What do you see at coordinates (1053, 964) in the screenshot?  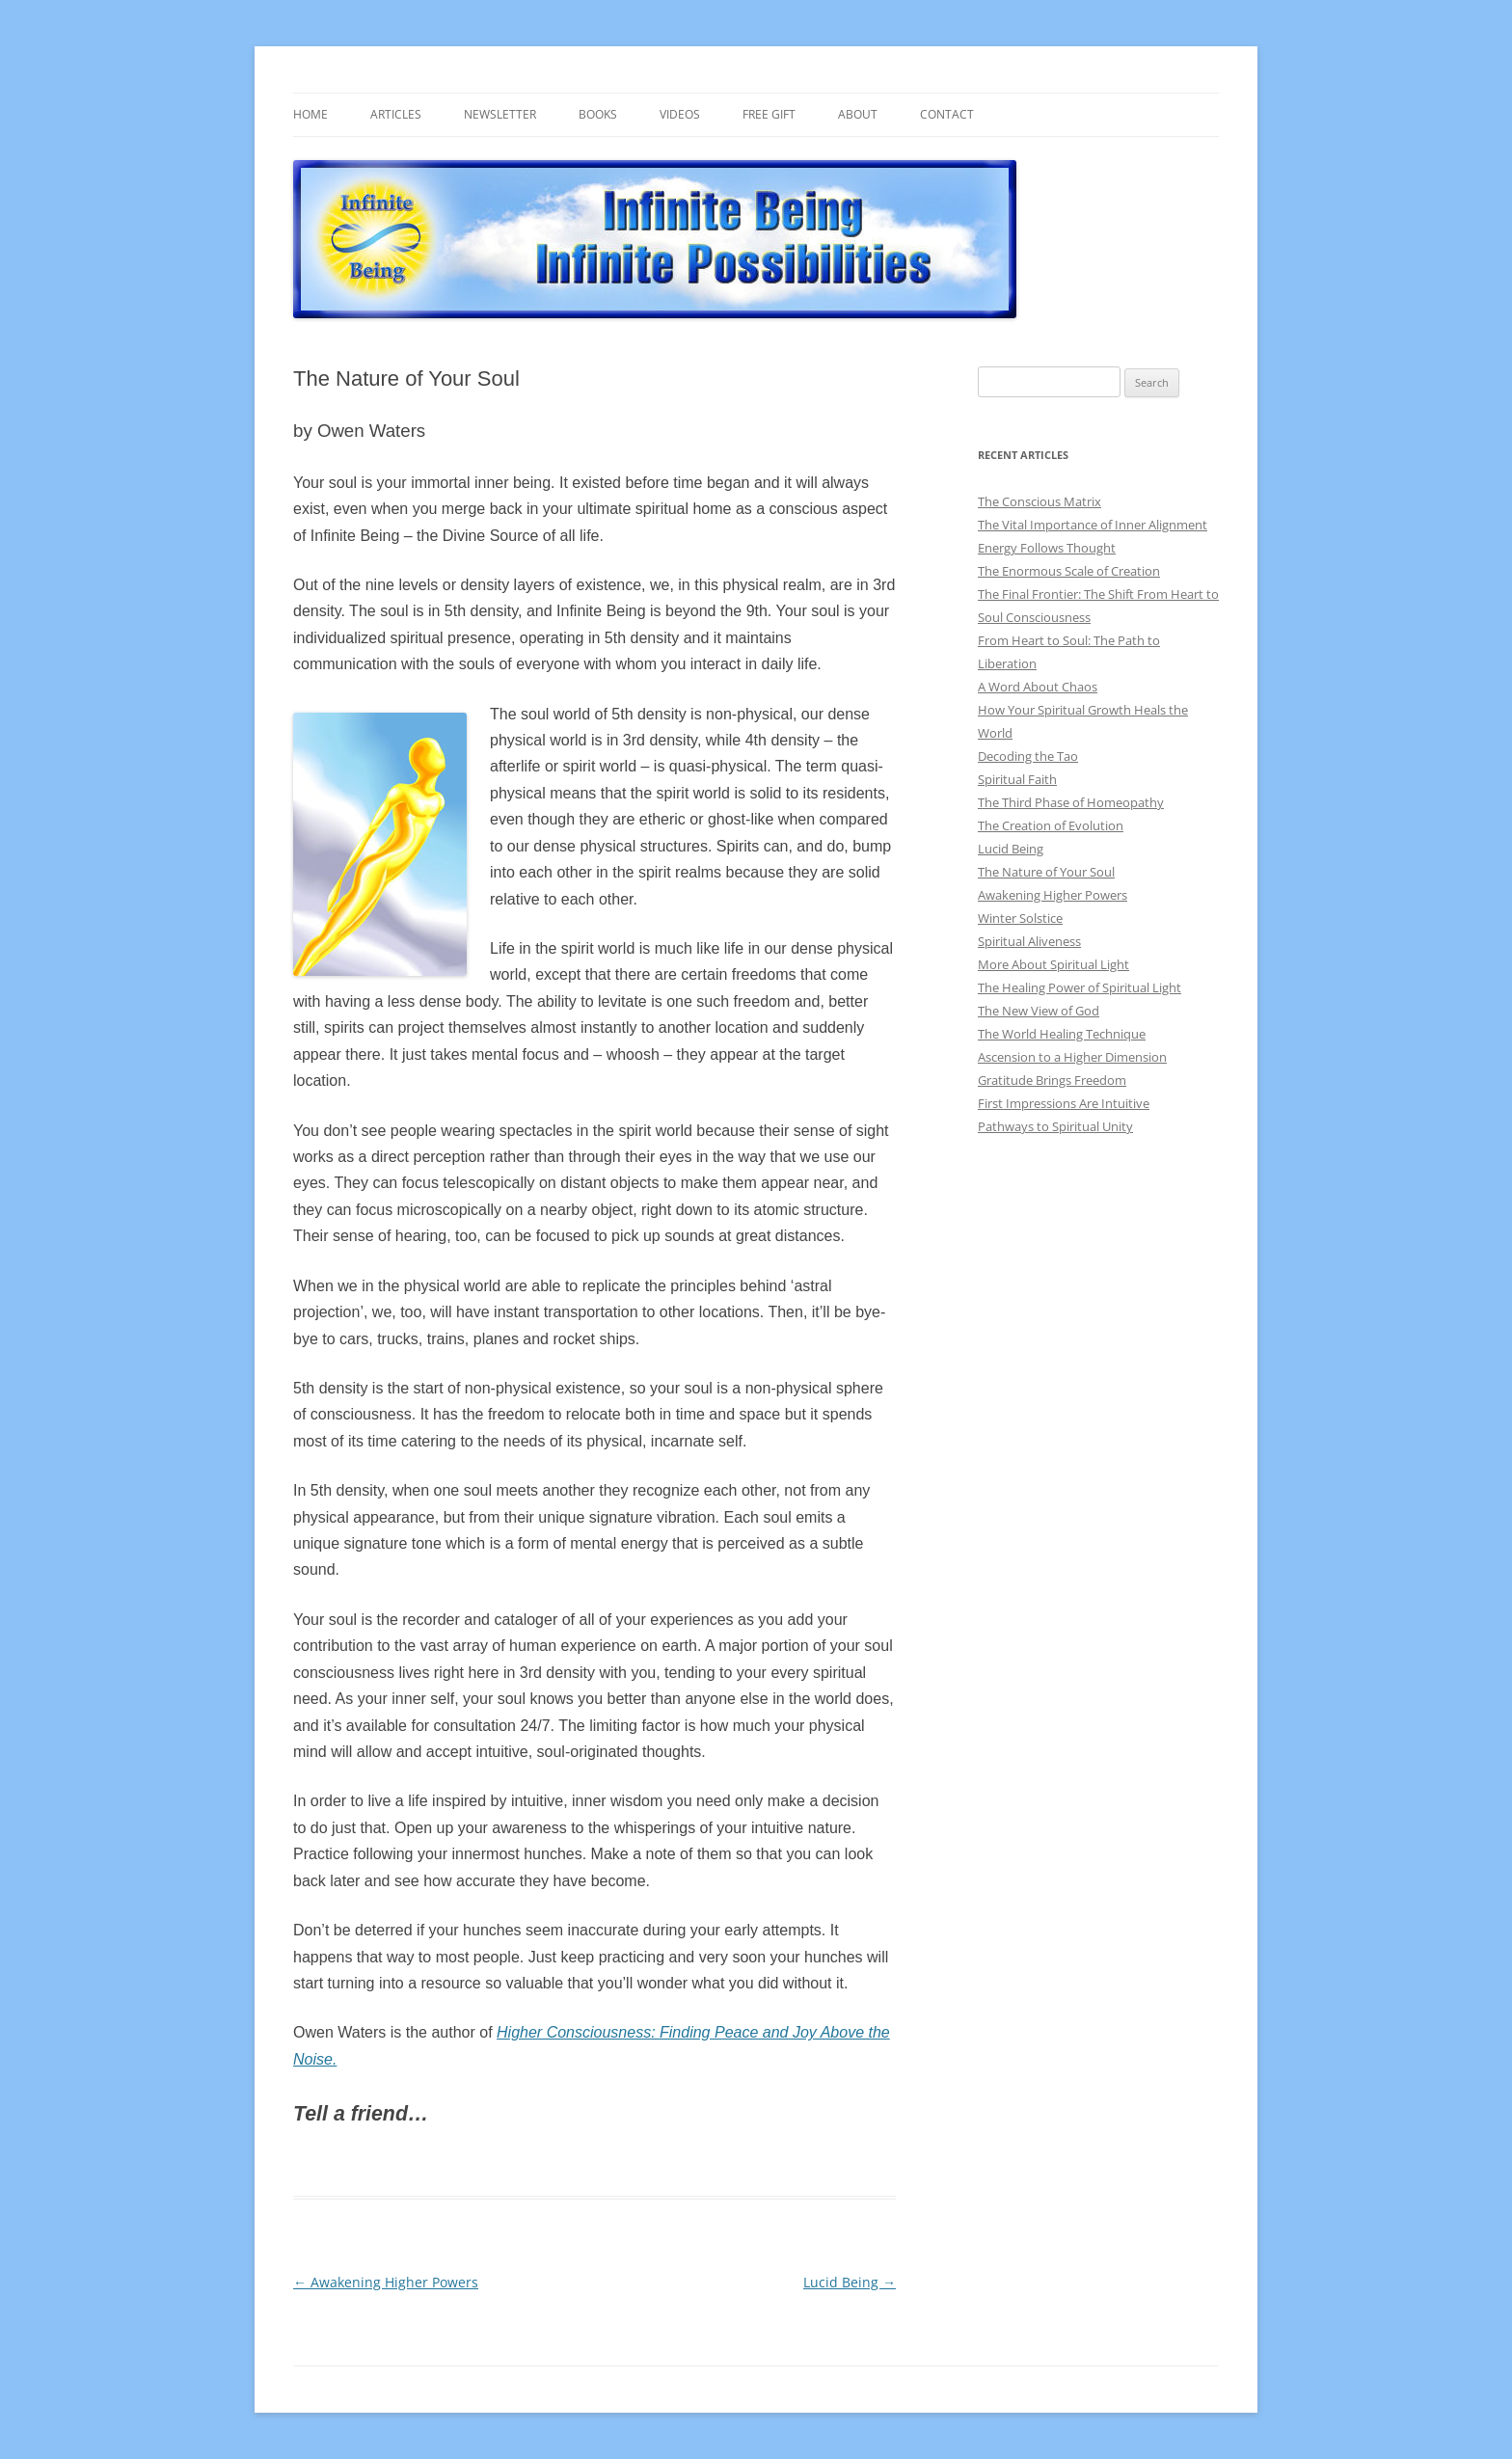 I see `More About Spiritual Light` at bounding box center [1053, 964].